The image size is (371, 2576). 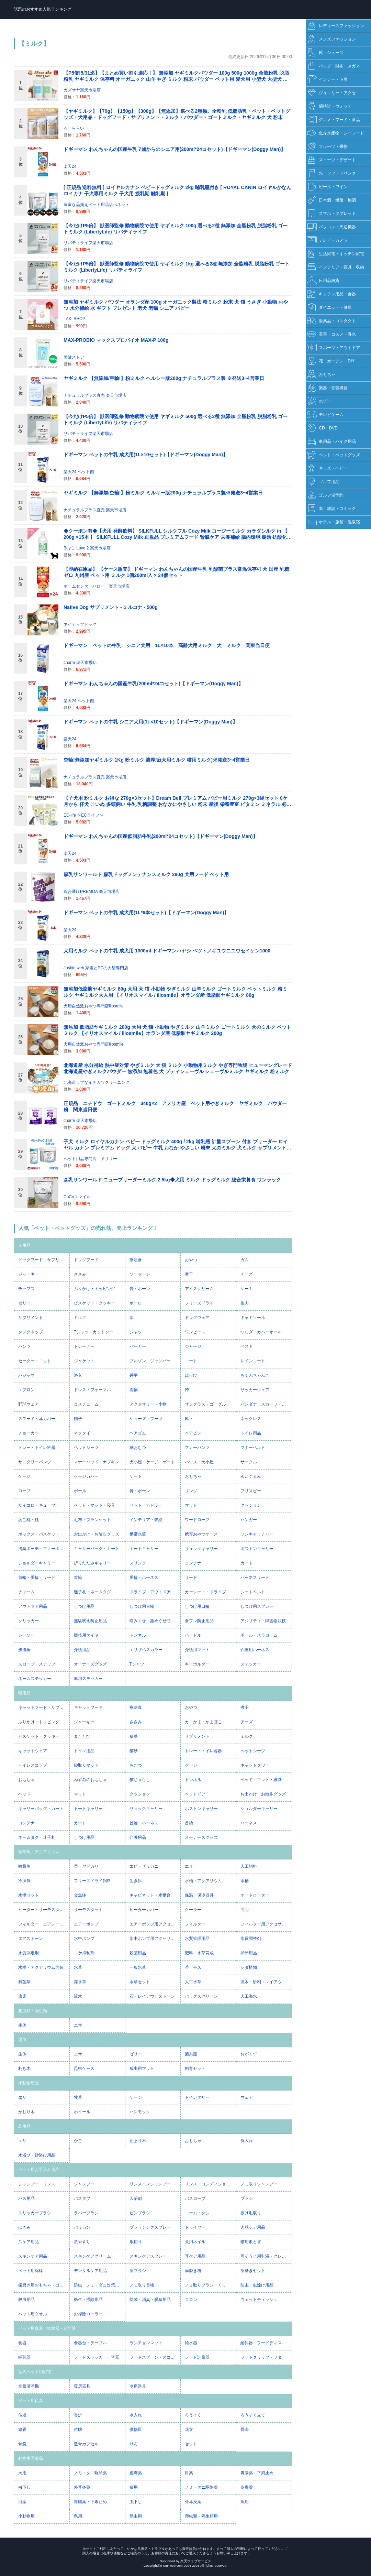 What do you see at coordinates (94, 1288) in the screenshot?
I see `ふりかけ・トッピング` at bounding box center [94, 1288].